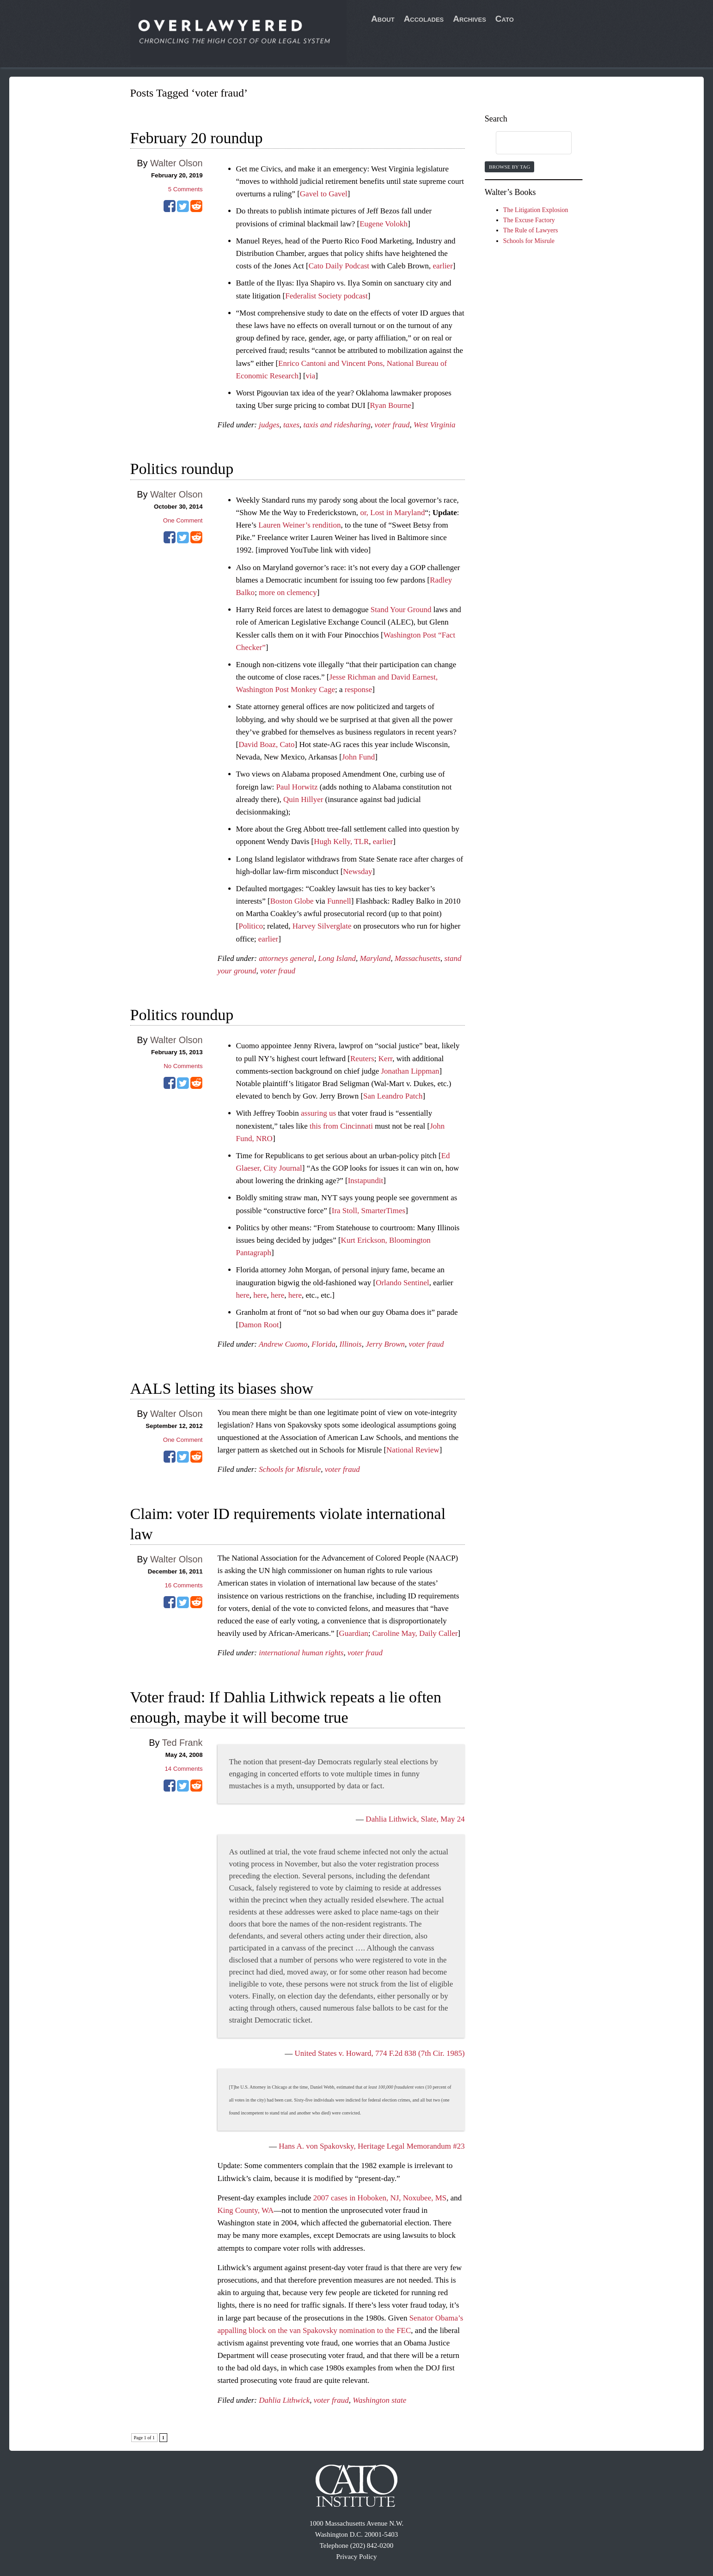  I want to click on David Boaz, Cato, so click(266, 744).